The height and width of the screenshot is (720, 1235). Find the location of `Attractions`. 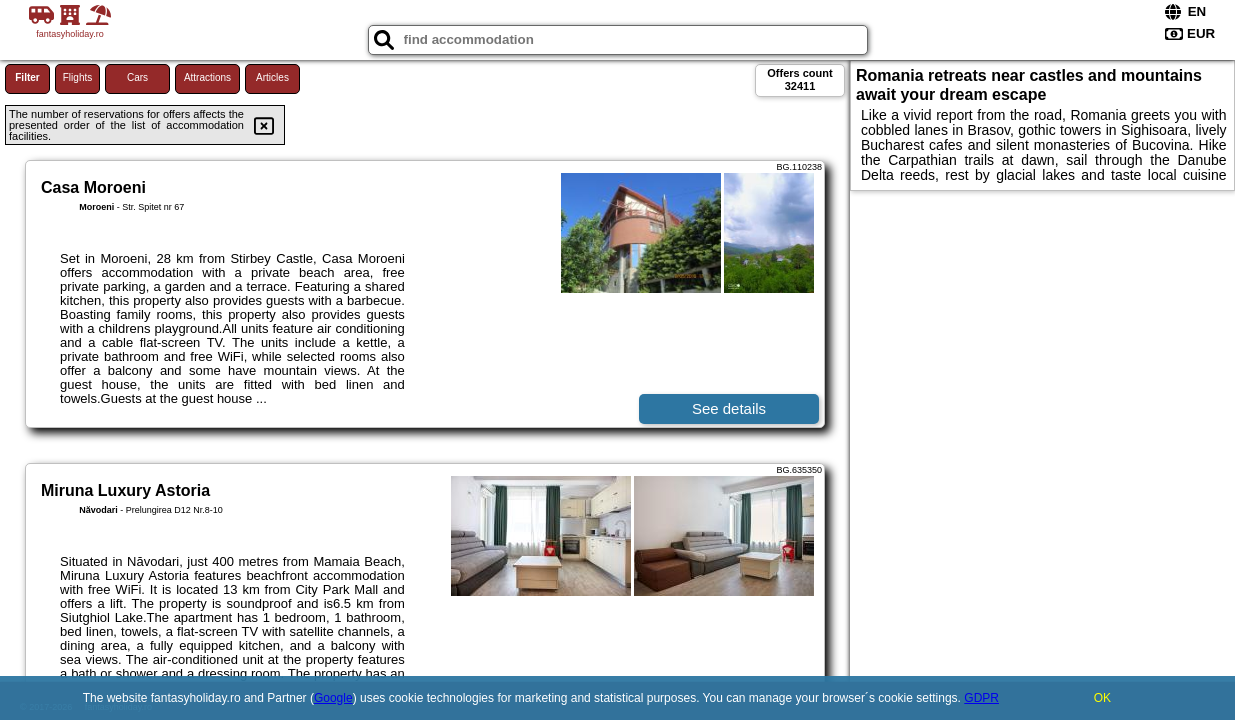

Attractions is located at coordinates (207, 77).